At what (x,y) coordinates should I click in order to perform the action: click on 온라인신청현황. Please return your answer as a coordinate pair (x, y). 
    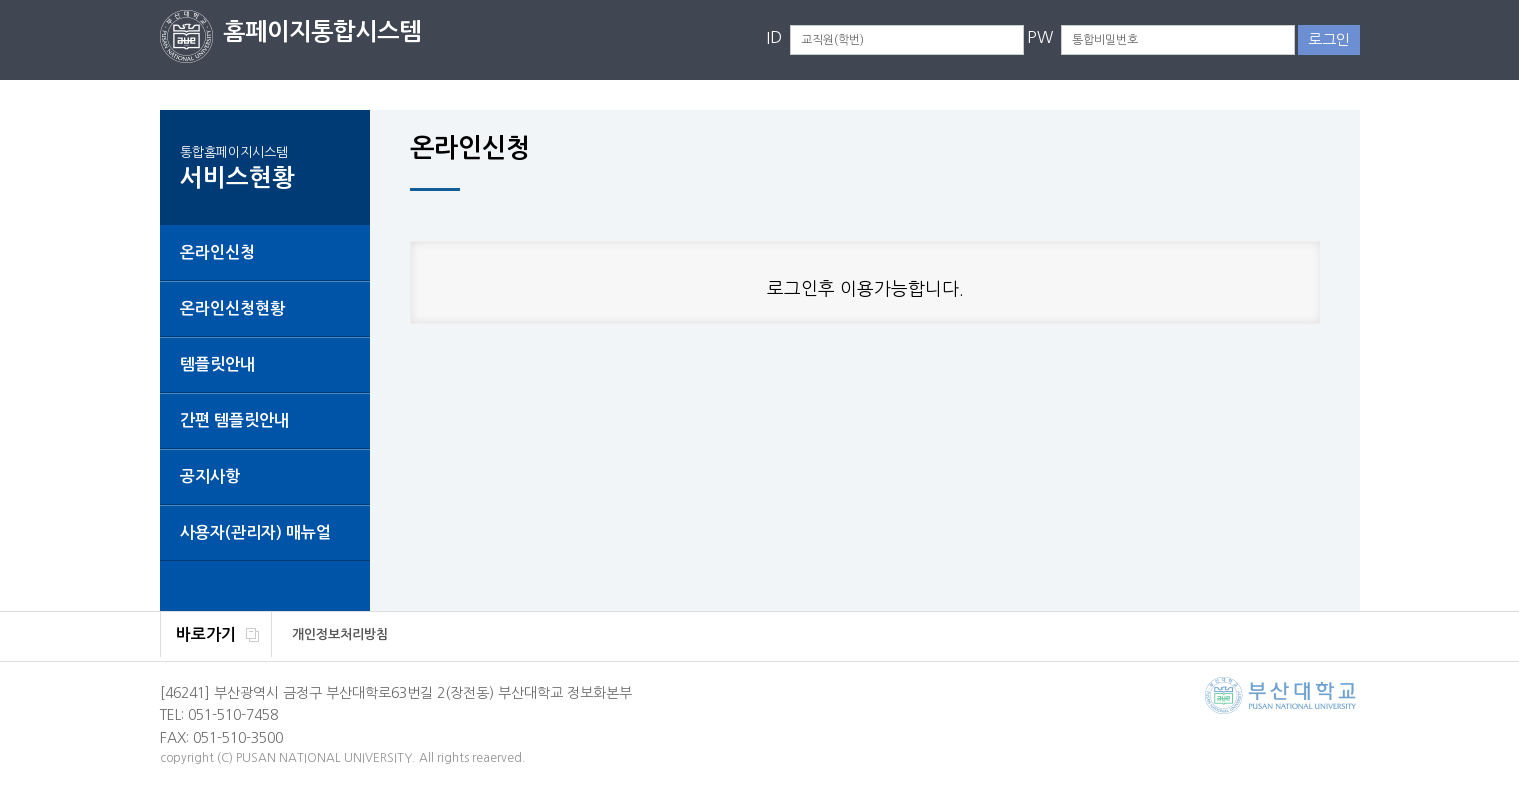
    Looking at the image, I should click on (232, 308).